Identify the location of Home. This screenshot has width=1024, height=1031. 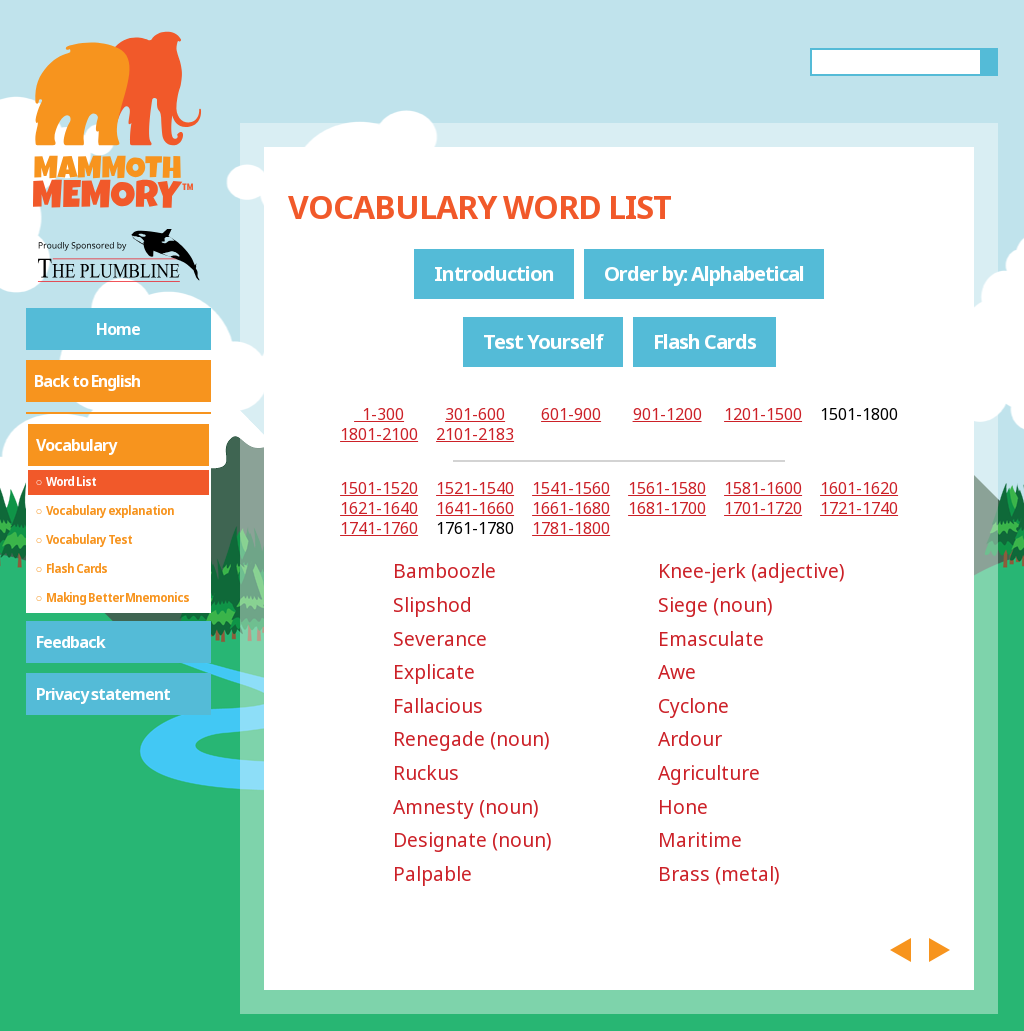
(118, 329).